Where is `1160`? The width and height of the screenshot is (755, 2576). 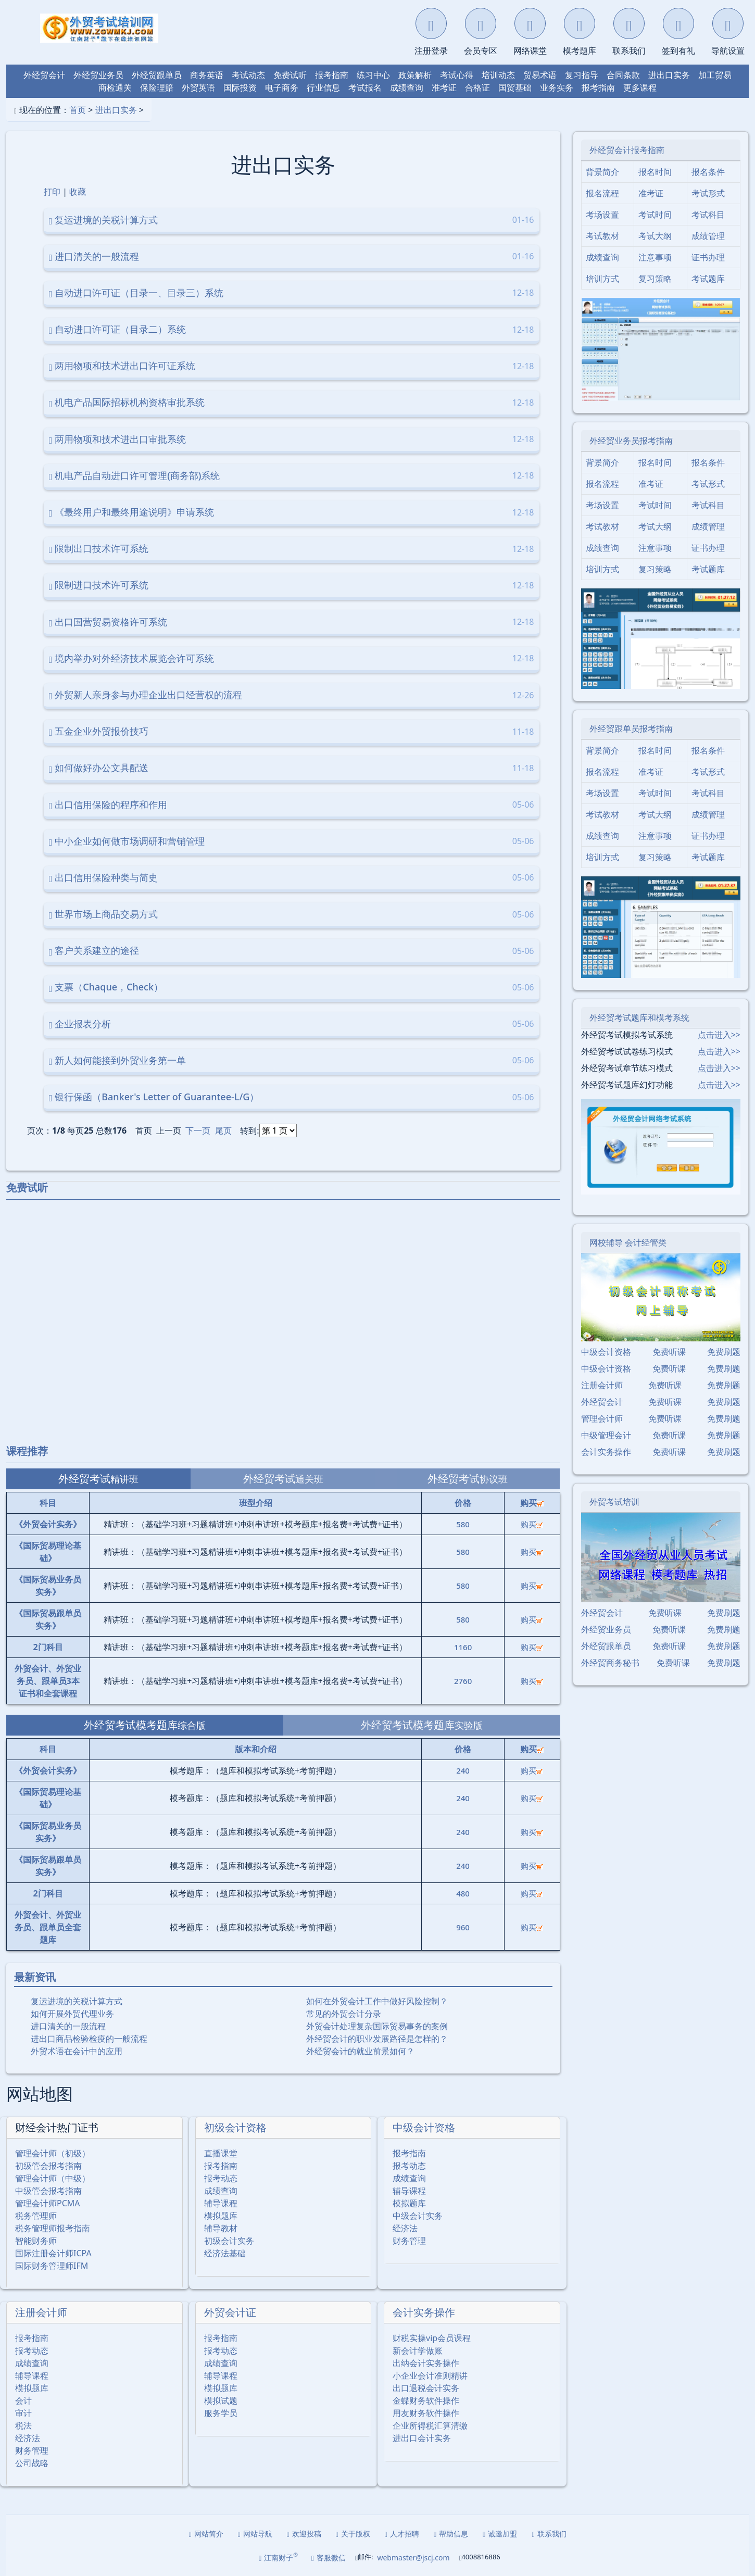 1160 is located at coordinates (463, 1647).